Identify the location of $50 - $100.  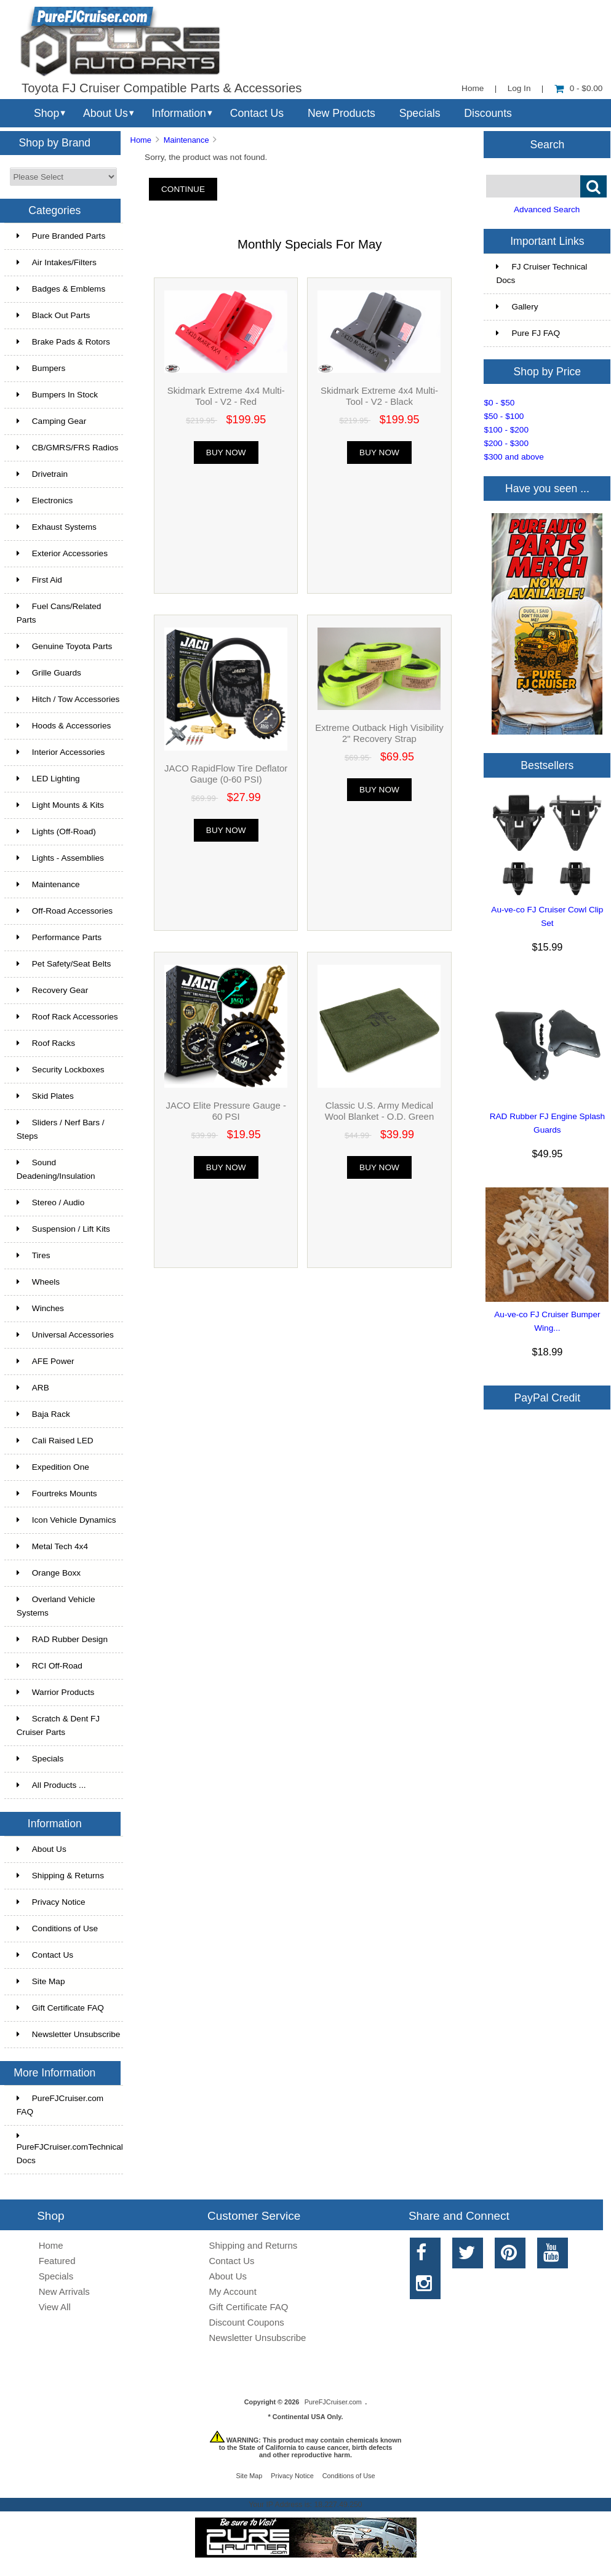
(504, 416).